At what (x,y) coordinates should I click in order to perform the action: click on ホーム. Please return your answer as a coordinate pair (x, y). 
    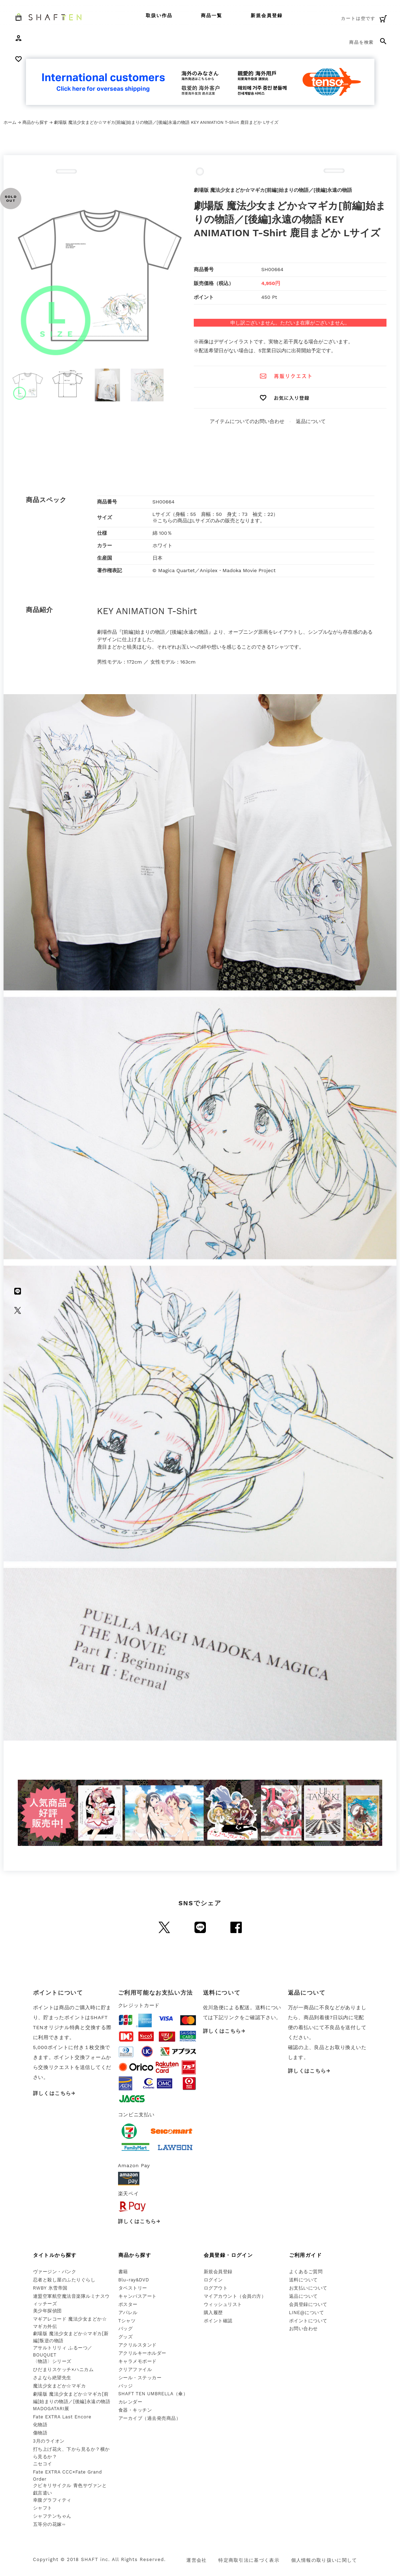
    Looking at the image, I should click on (10, 122).